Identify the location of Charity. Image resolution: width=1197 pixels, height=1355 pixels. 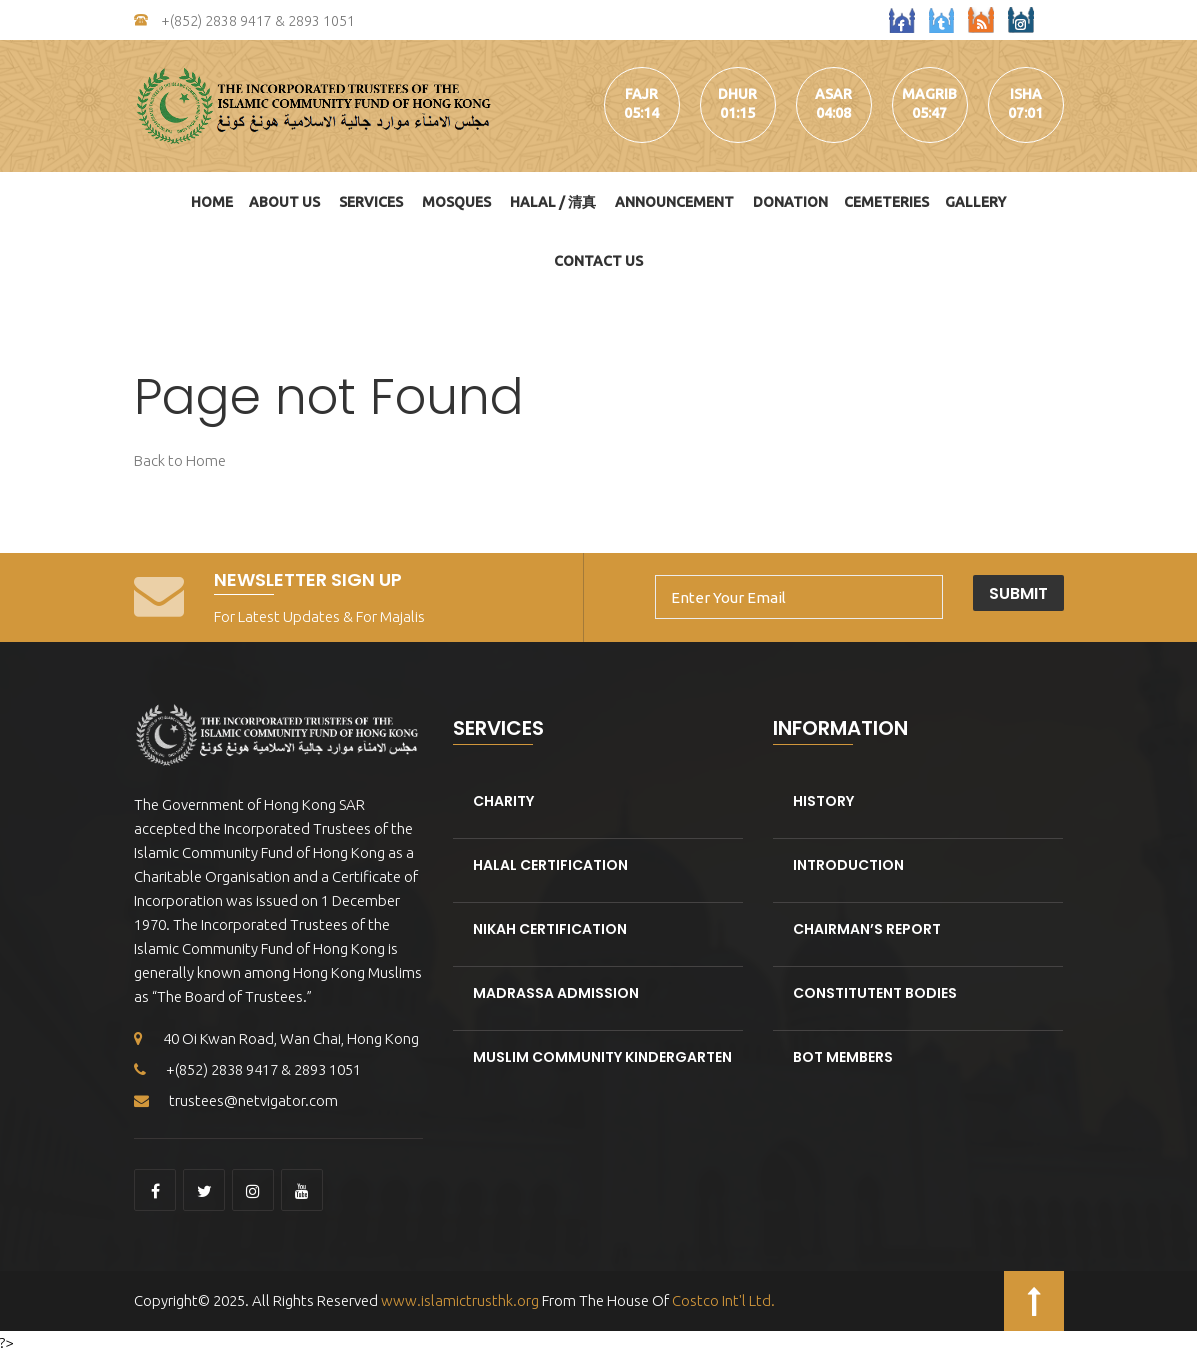
(503, 801).